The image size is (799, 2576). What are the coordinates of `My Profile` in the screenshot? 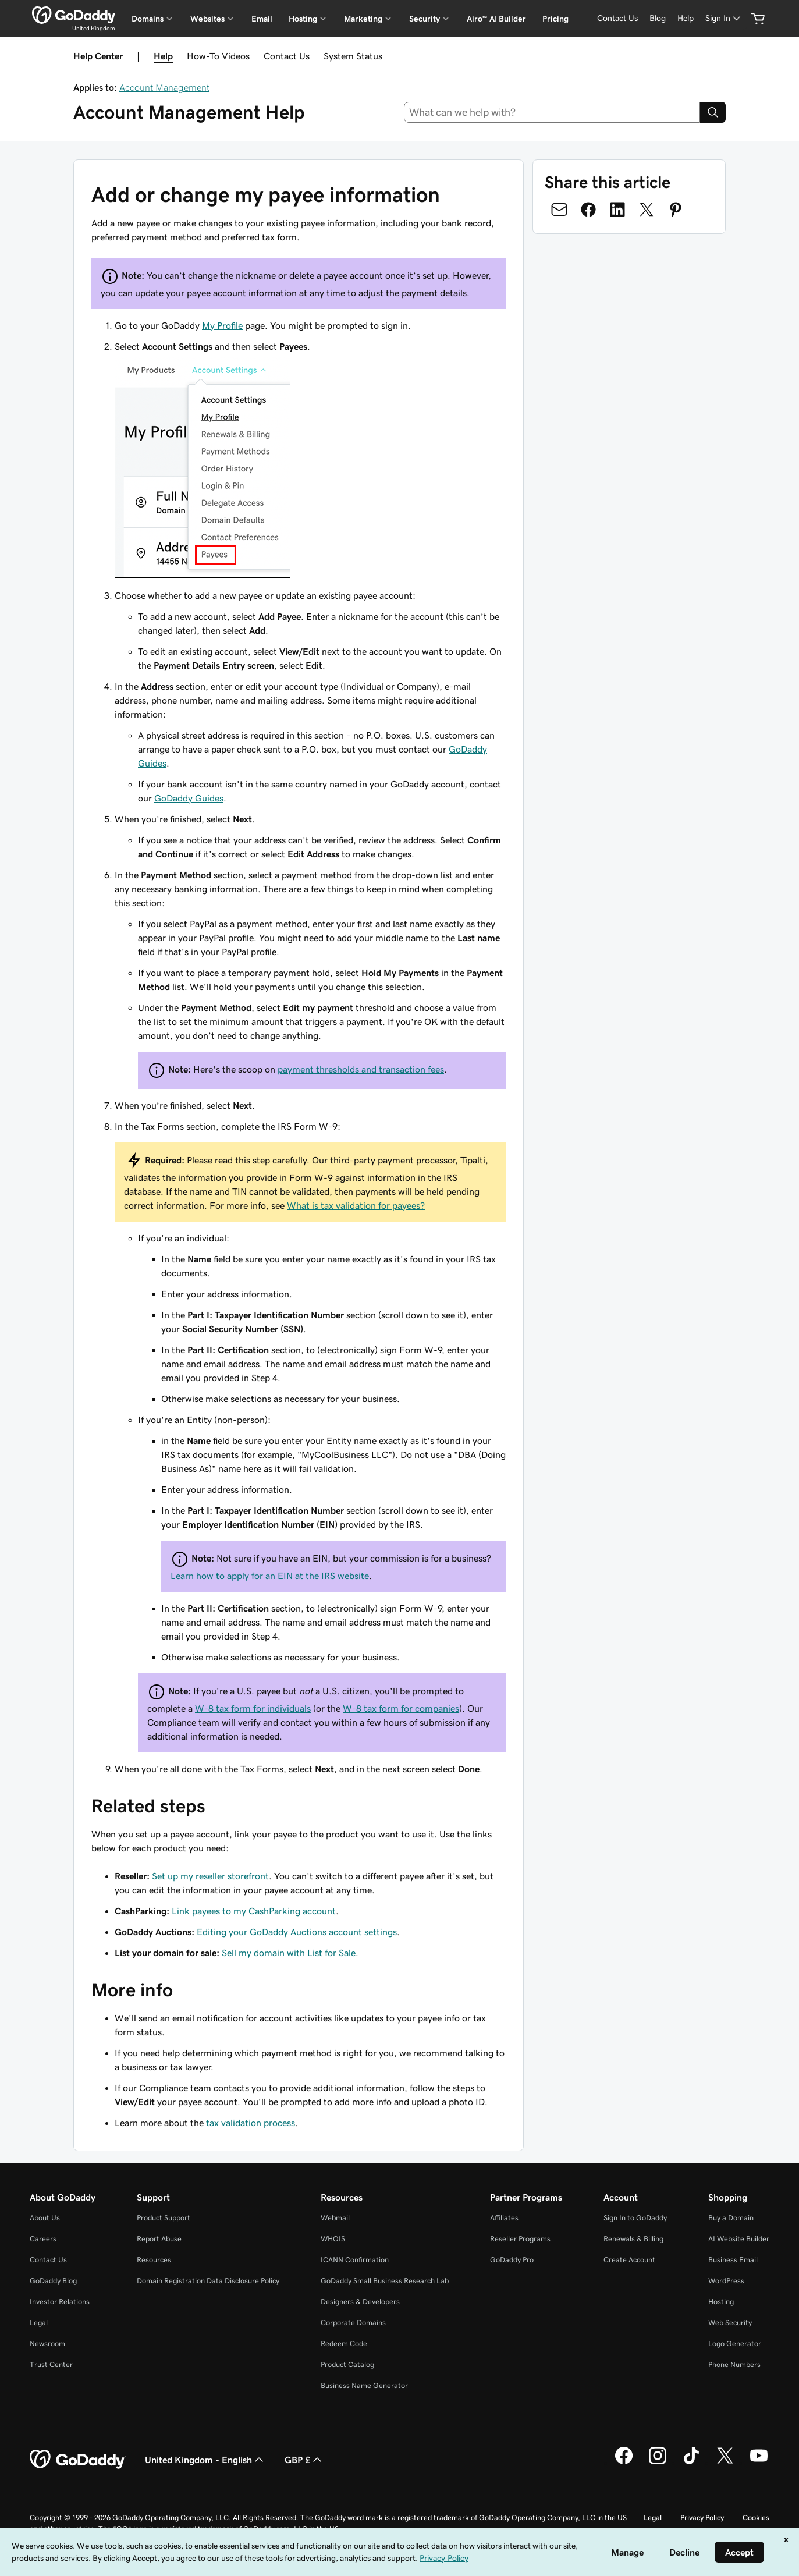 It's located at (222, 325).